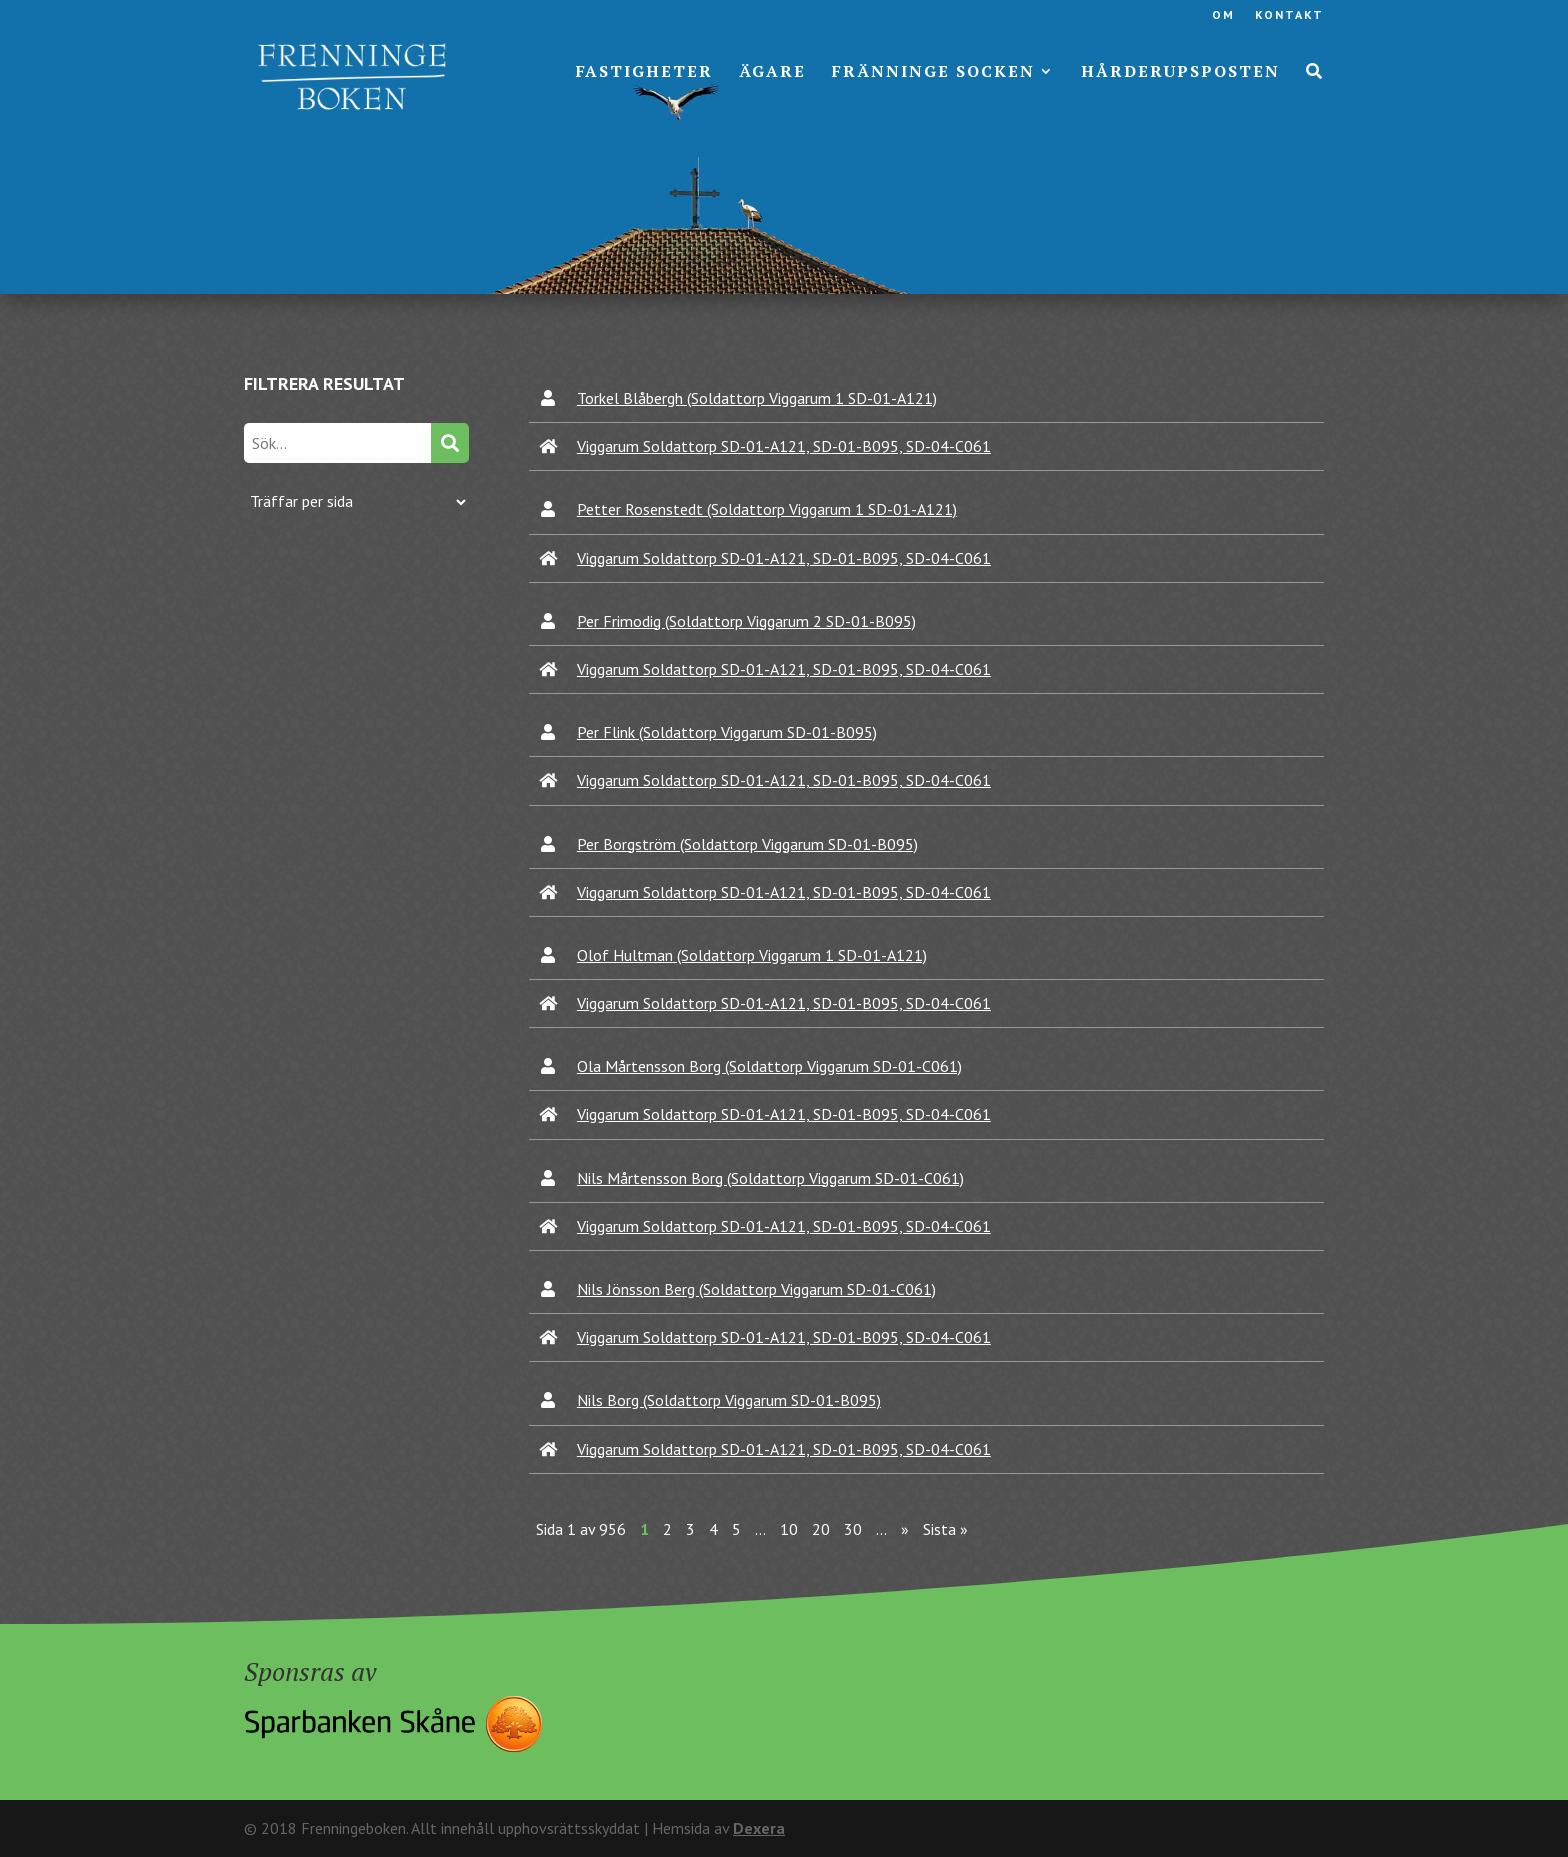 Image resolution: width=1568 pixels, height=1857 pixels. I want to click on Per Borgström (Soldattorp Viggarum SD-01-B095), so click(747, 844).